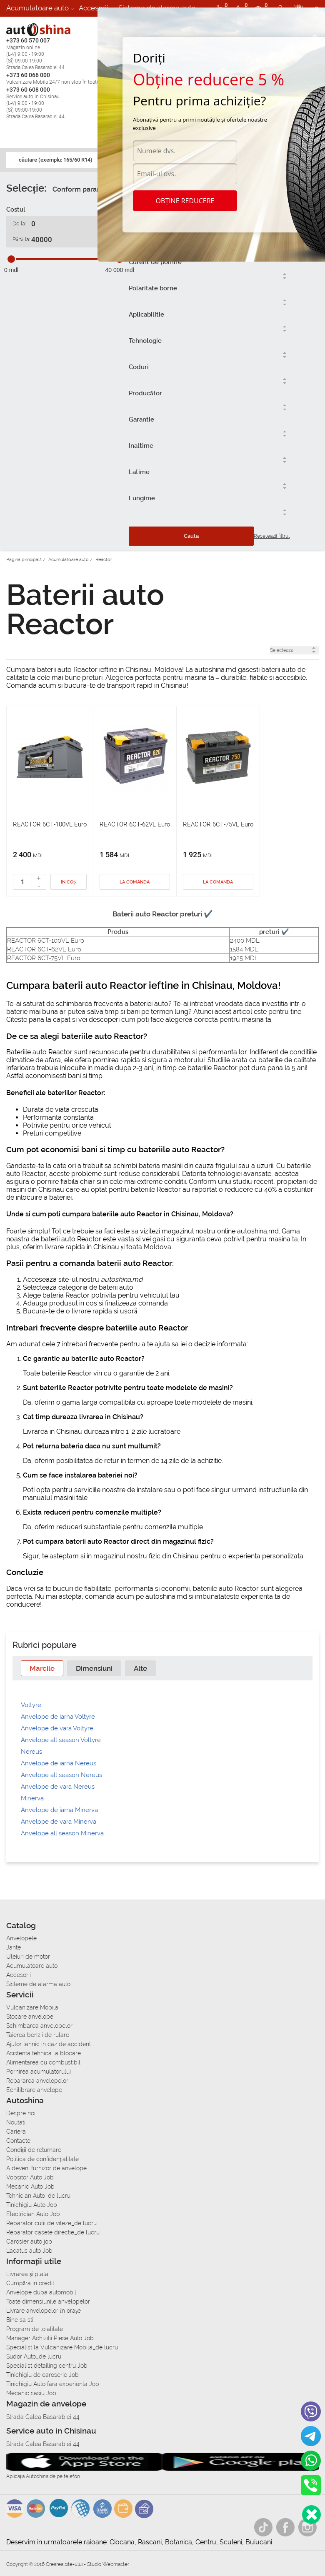  I want to click on Inaltime, so click(141, 445).